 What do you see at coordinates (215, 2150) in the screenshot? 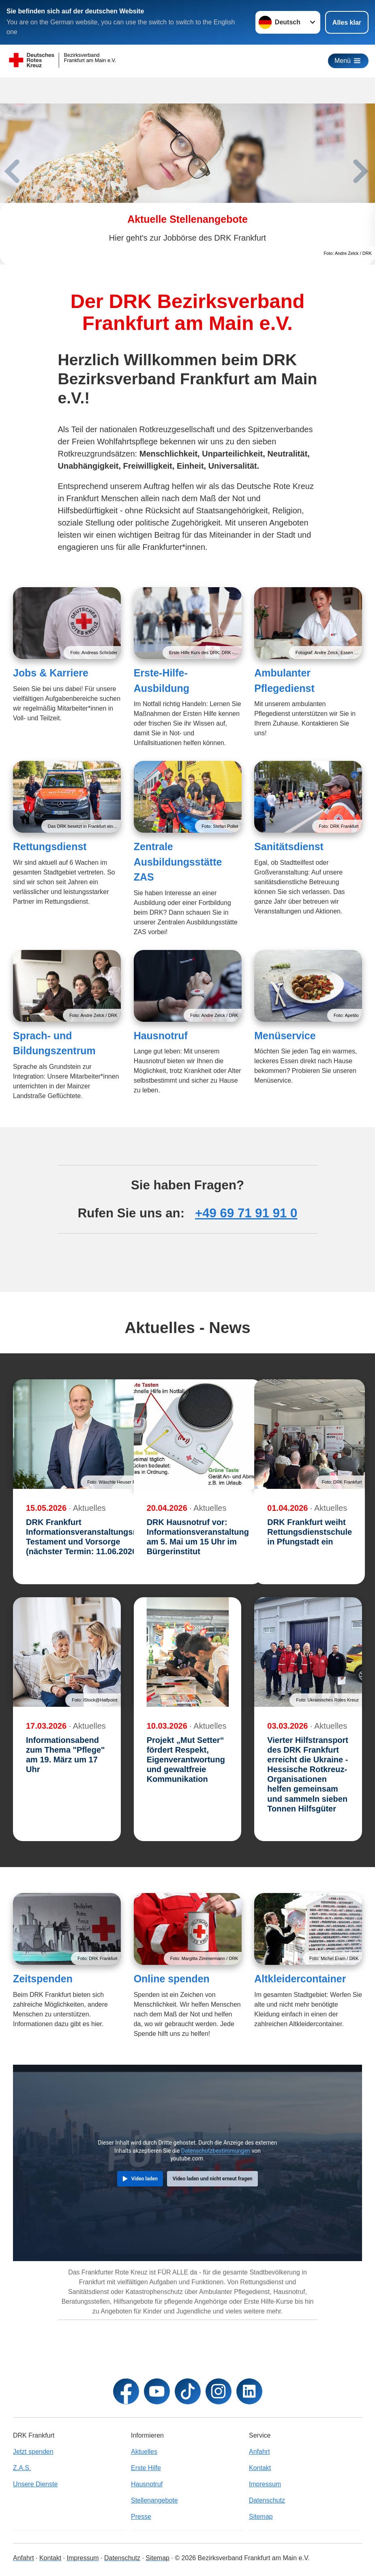
I see `Datenschutzbestimmungen` at bounding box center [215, 2150].